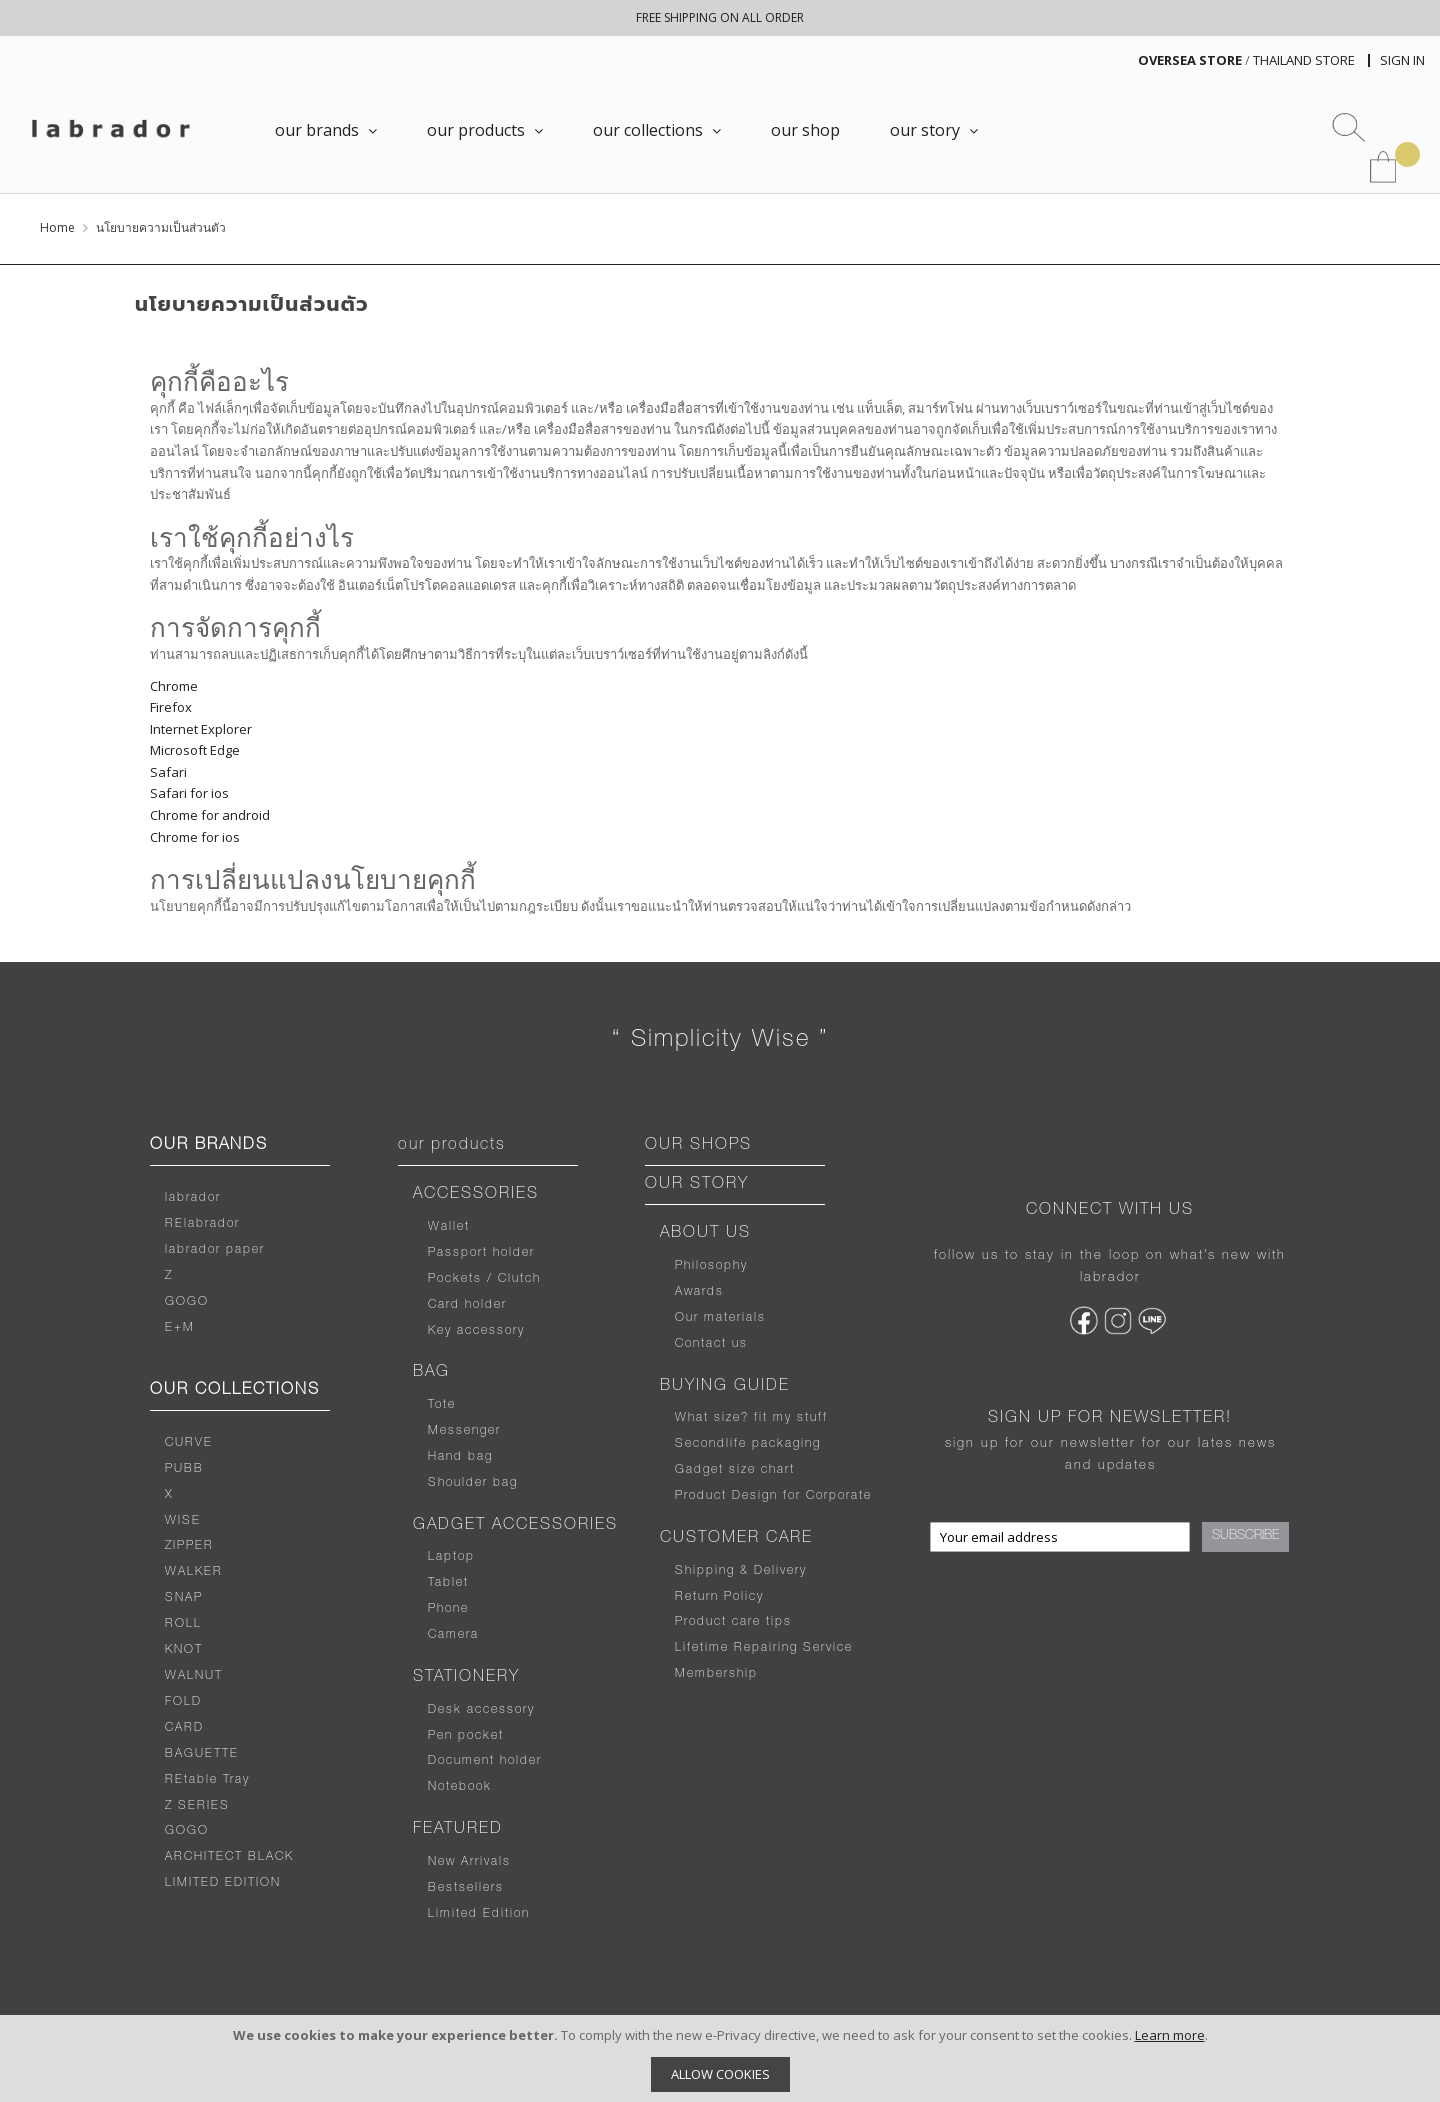 This screenshot has width=1440, height=2102. What do you see at coordinates (452, 1146) in the screenshot?
I see `our products` at bounding box center [452, 1146].